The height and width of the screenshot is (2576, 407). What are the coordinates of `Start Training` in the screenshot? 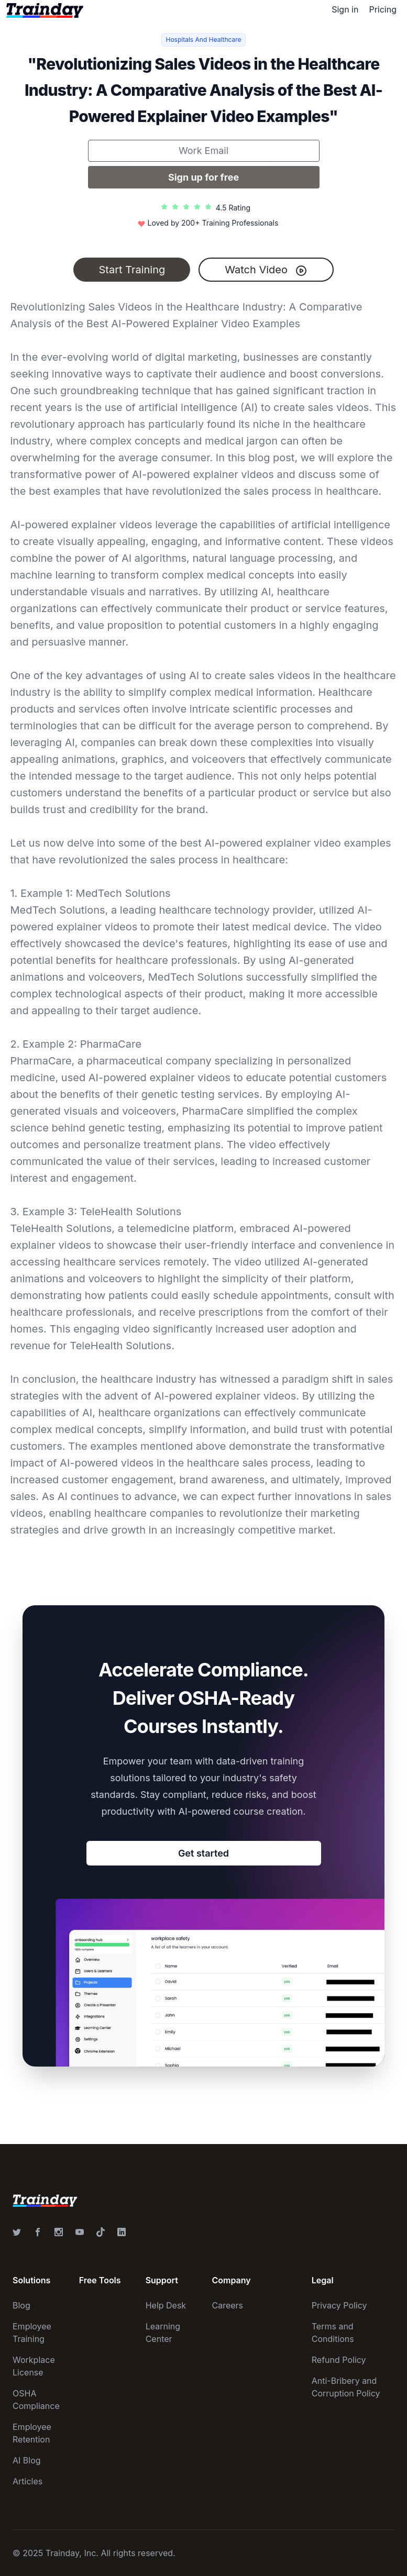 It's located at (131, 269).